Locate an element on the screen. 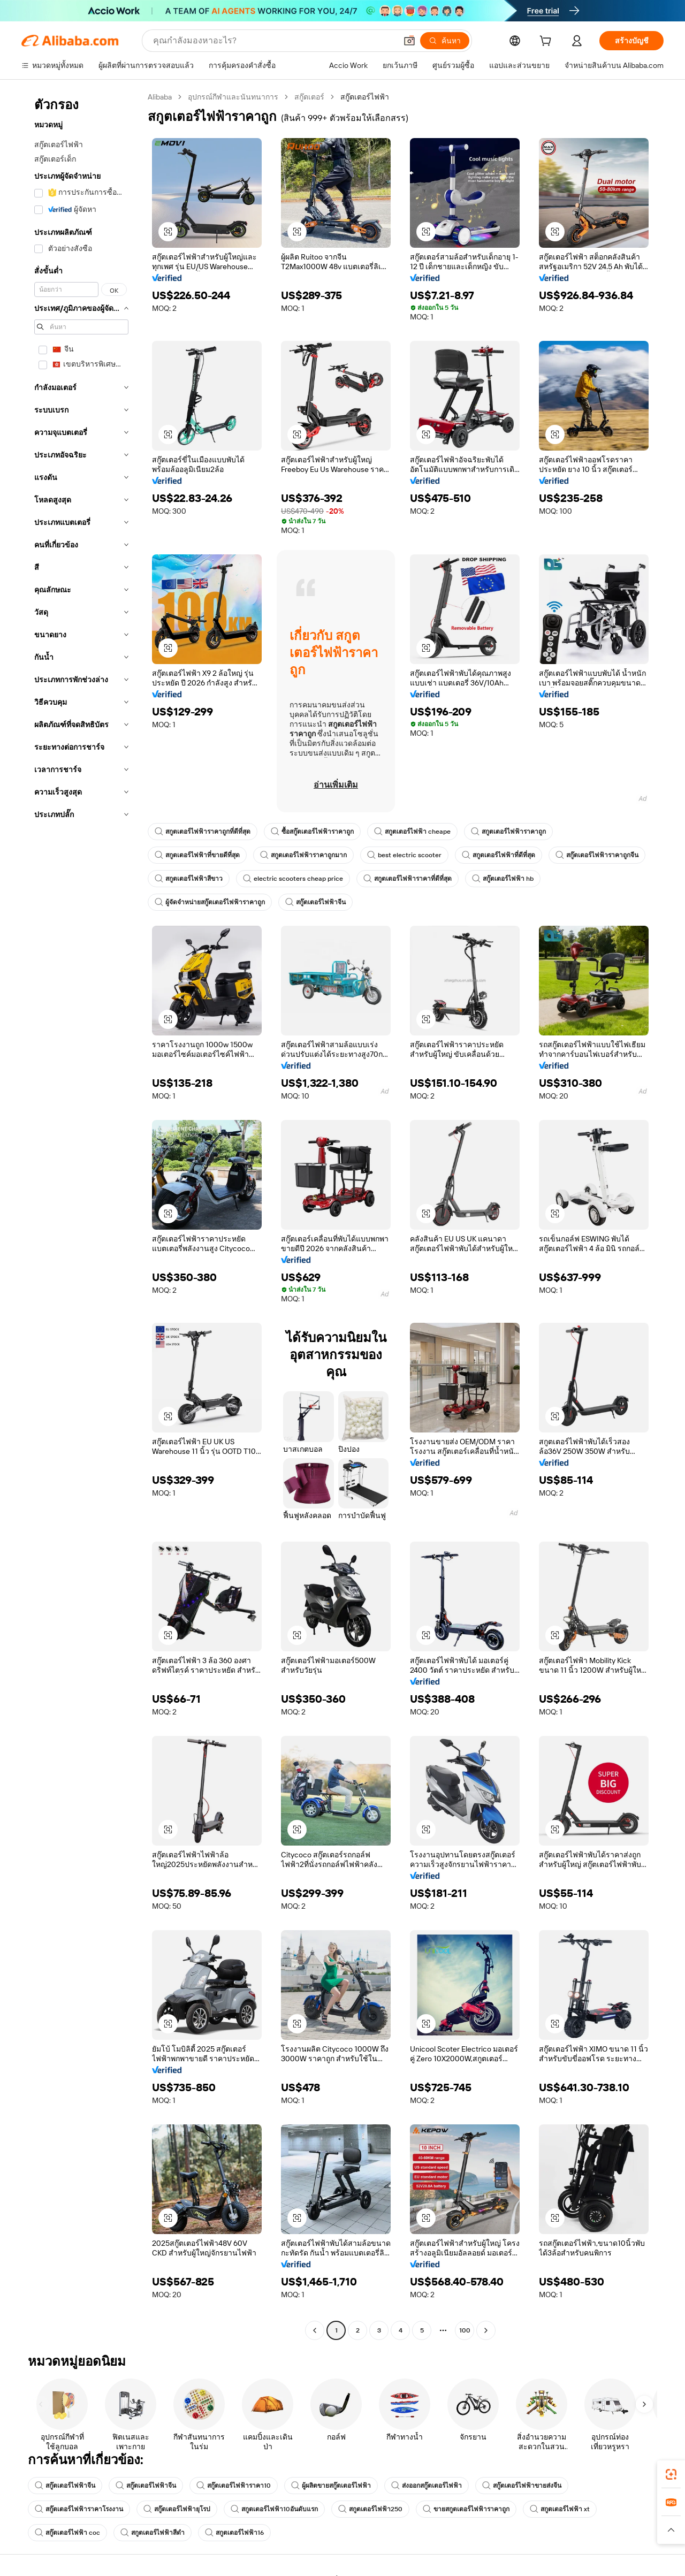  Alibaba is located at coordinates (160, 97).